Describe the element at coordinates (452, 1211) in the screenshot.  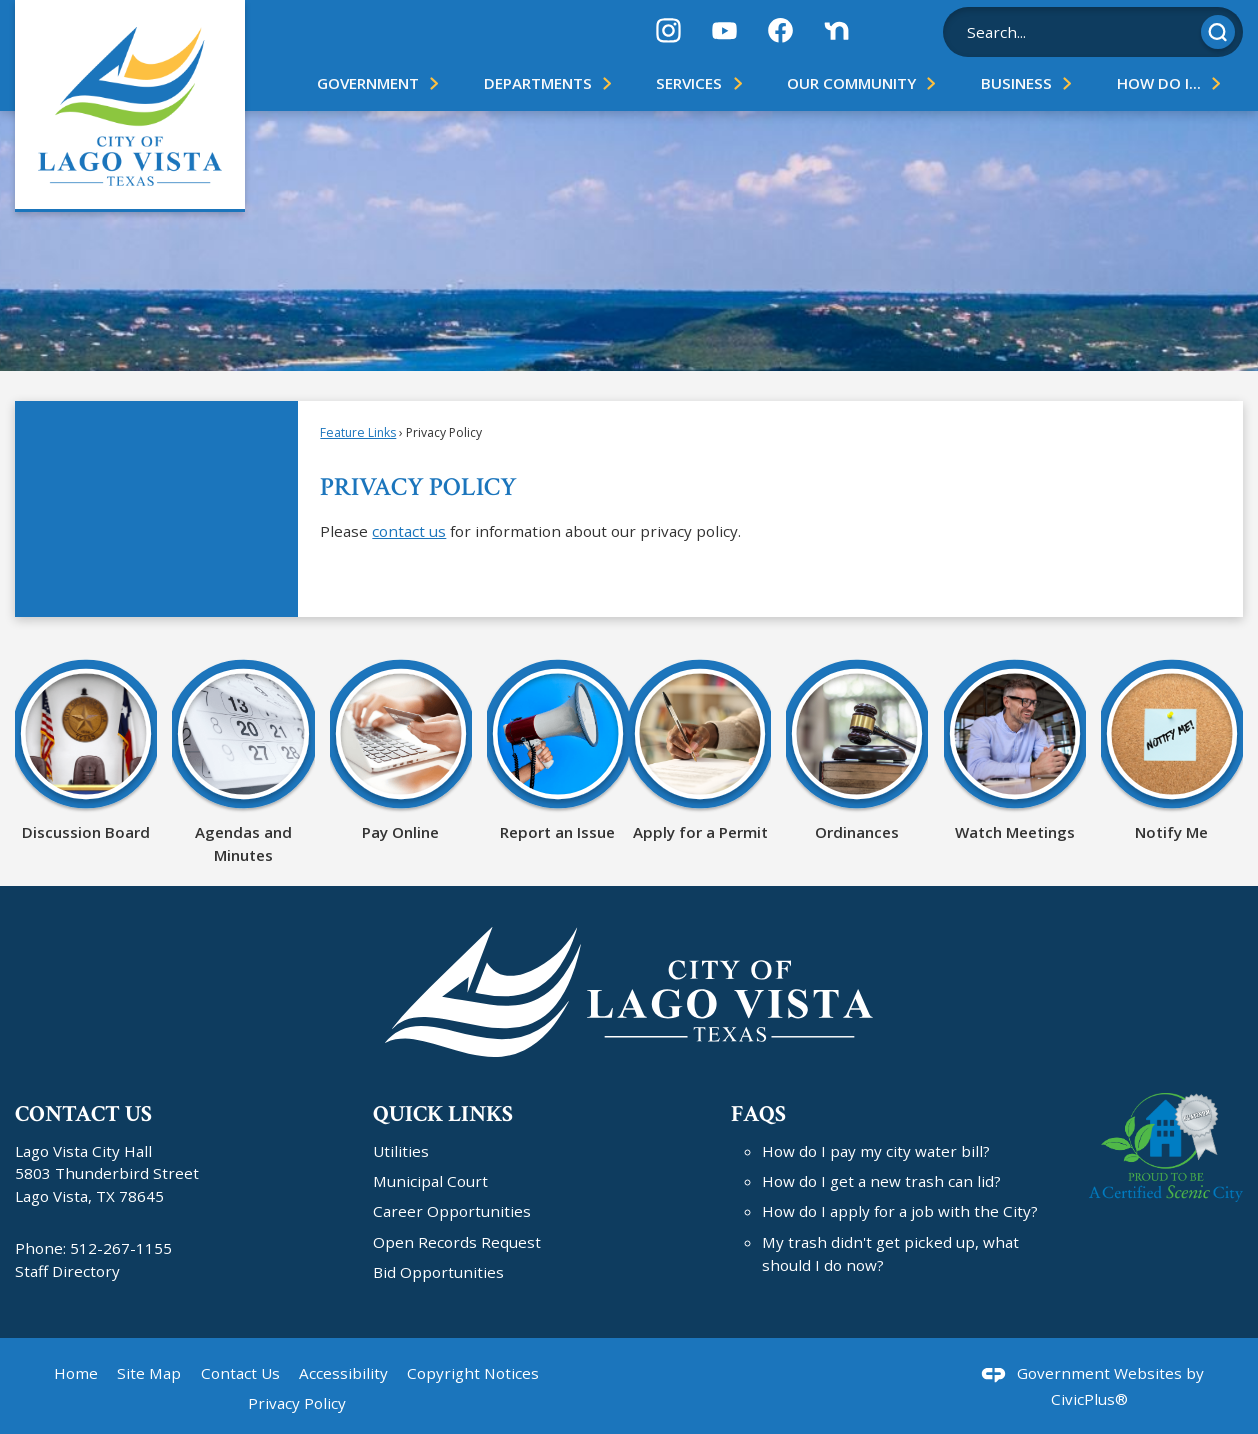
I see `Career Opportunities` at that location.